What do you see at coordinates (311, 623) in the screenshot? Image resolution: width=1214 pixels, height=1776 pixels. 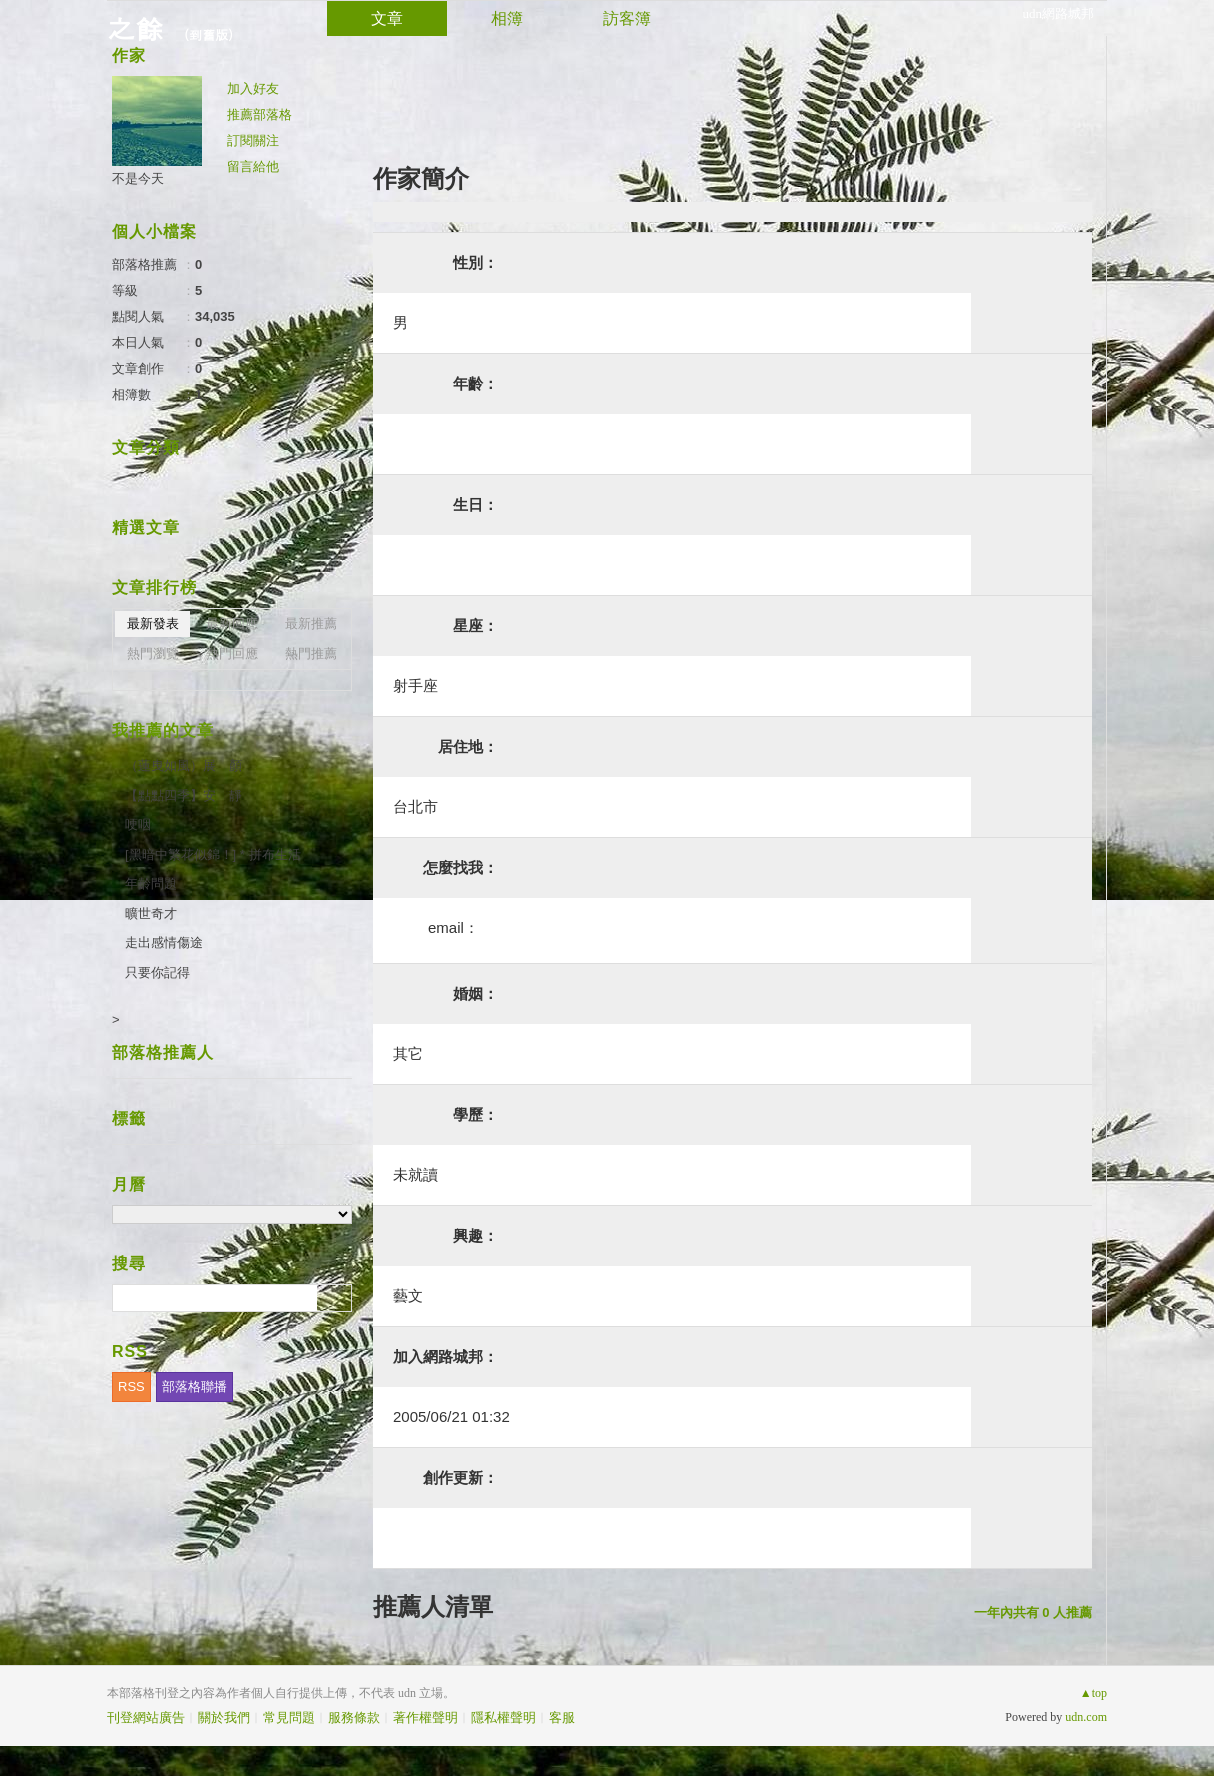 I see `最新推薦` at bounding box center [311, 623].